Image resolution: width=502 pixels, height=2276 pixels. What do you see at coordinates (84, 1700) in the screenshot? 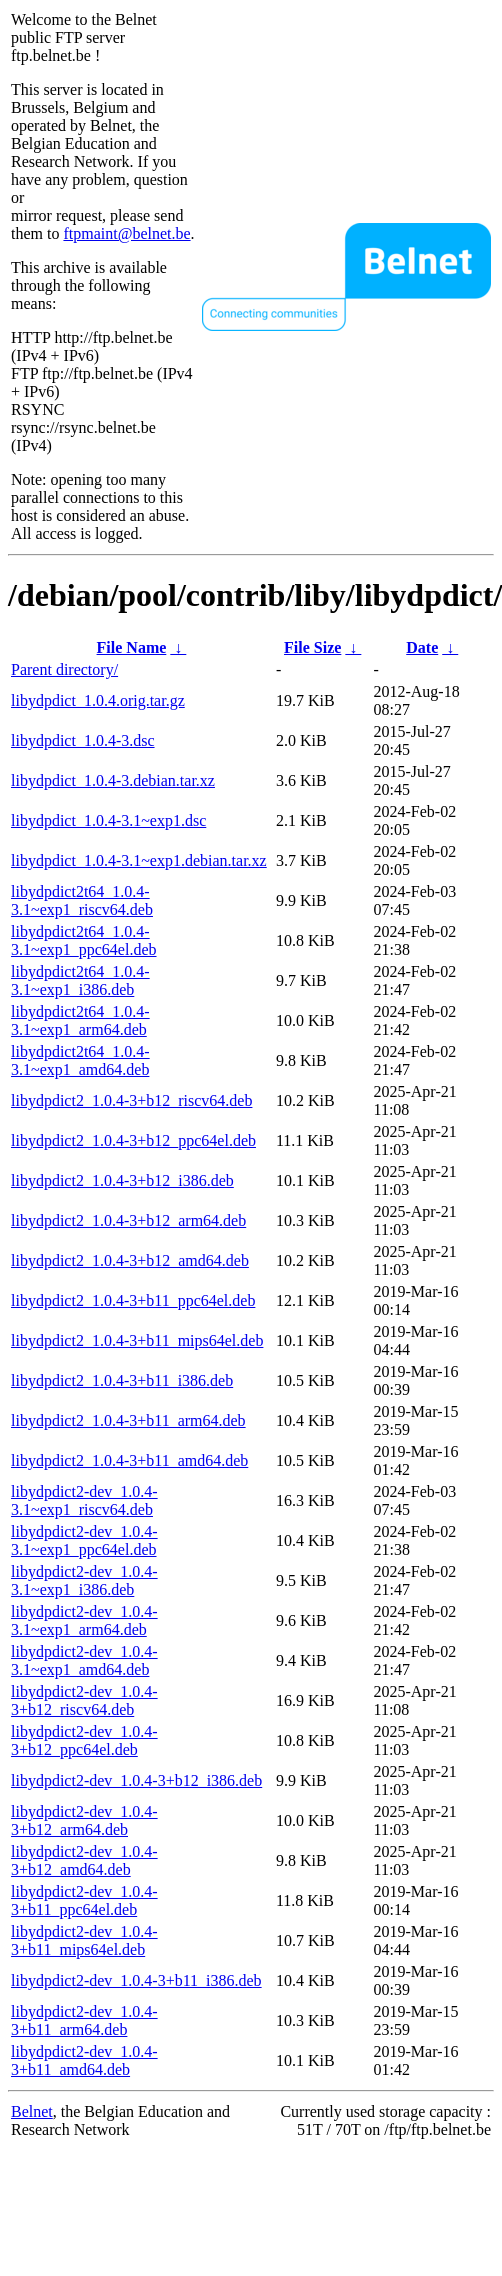
I see `libydpdict2-dev_1.0.4-3+b12_riscv64.deb` at bounding box center [84, 1700].